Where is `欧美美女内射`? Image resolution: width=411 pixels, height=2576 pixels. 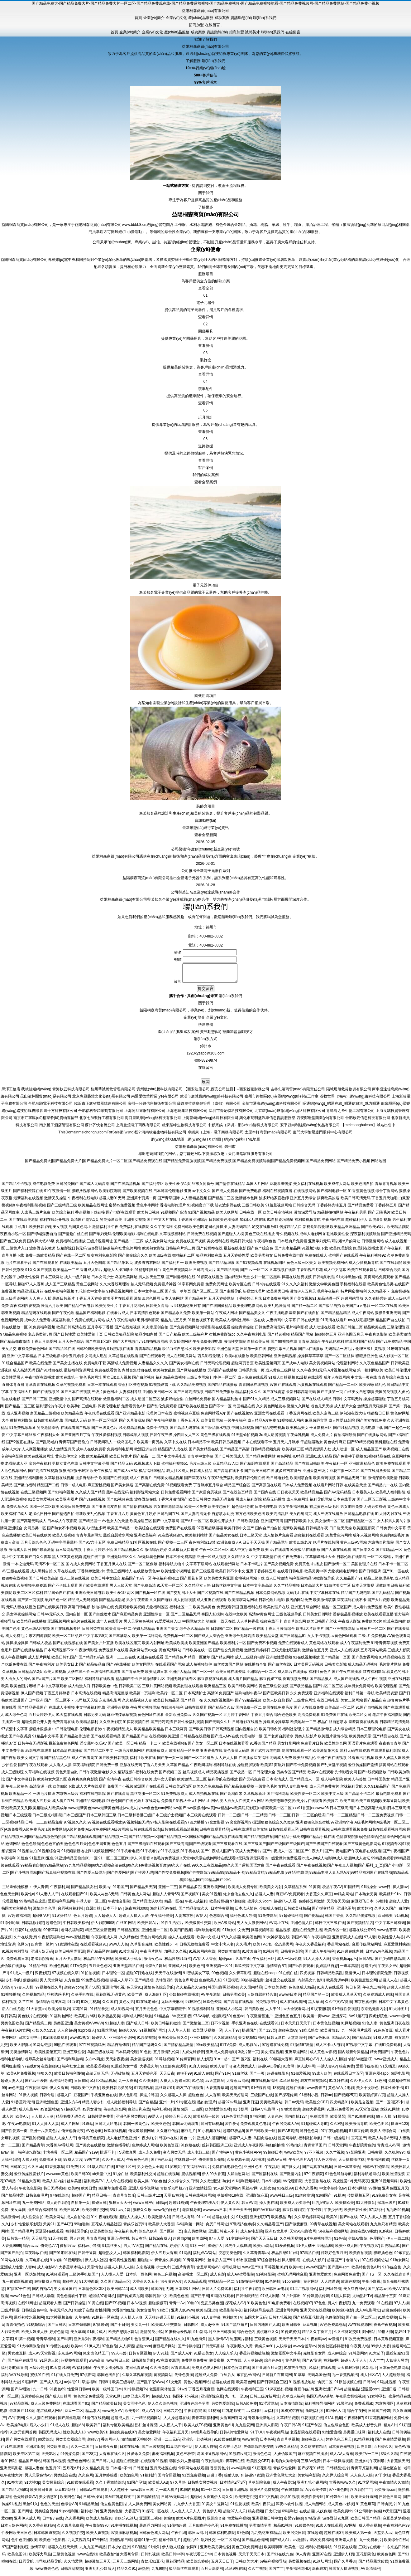 欧美美女内射 is located at coordinates (271, 1890).